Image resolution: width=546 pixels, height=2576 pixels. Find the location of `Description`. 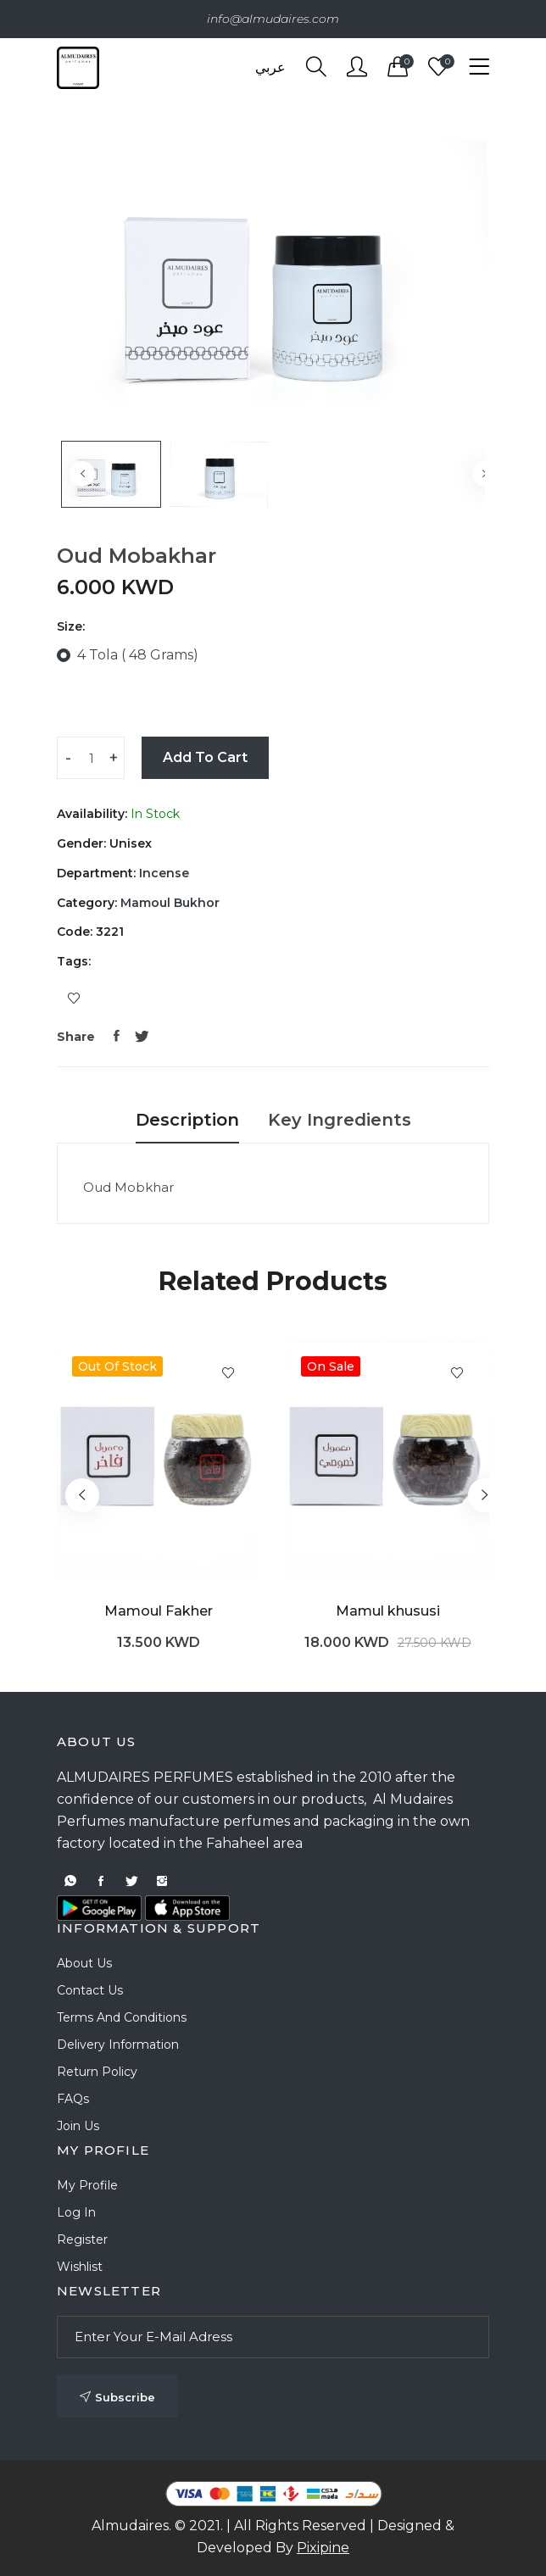

Description is located at coordinates (187, 1120).